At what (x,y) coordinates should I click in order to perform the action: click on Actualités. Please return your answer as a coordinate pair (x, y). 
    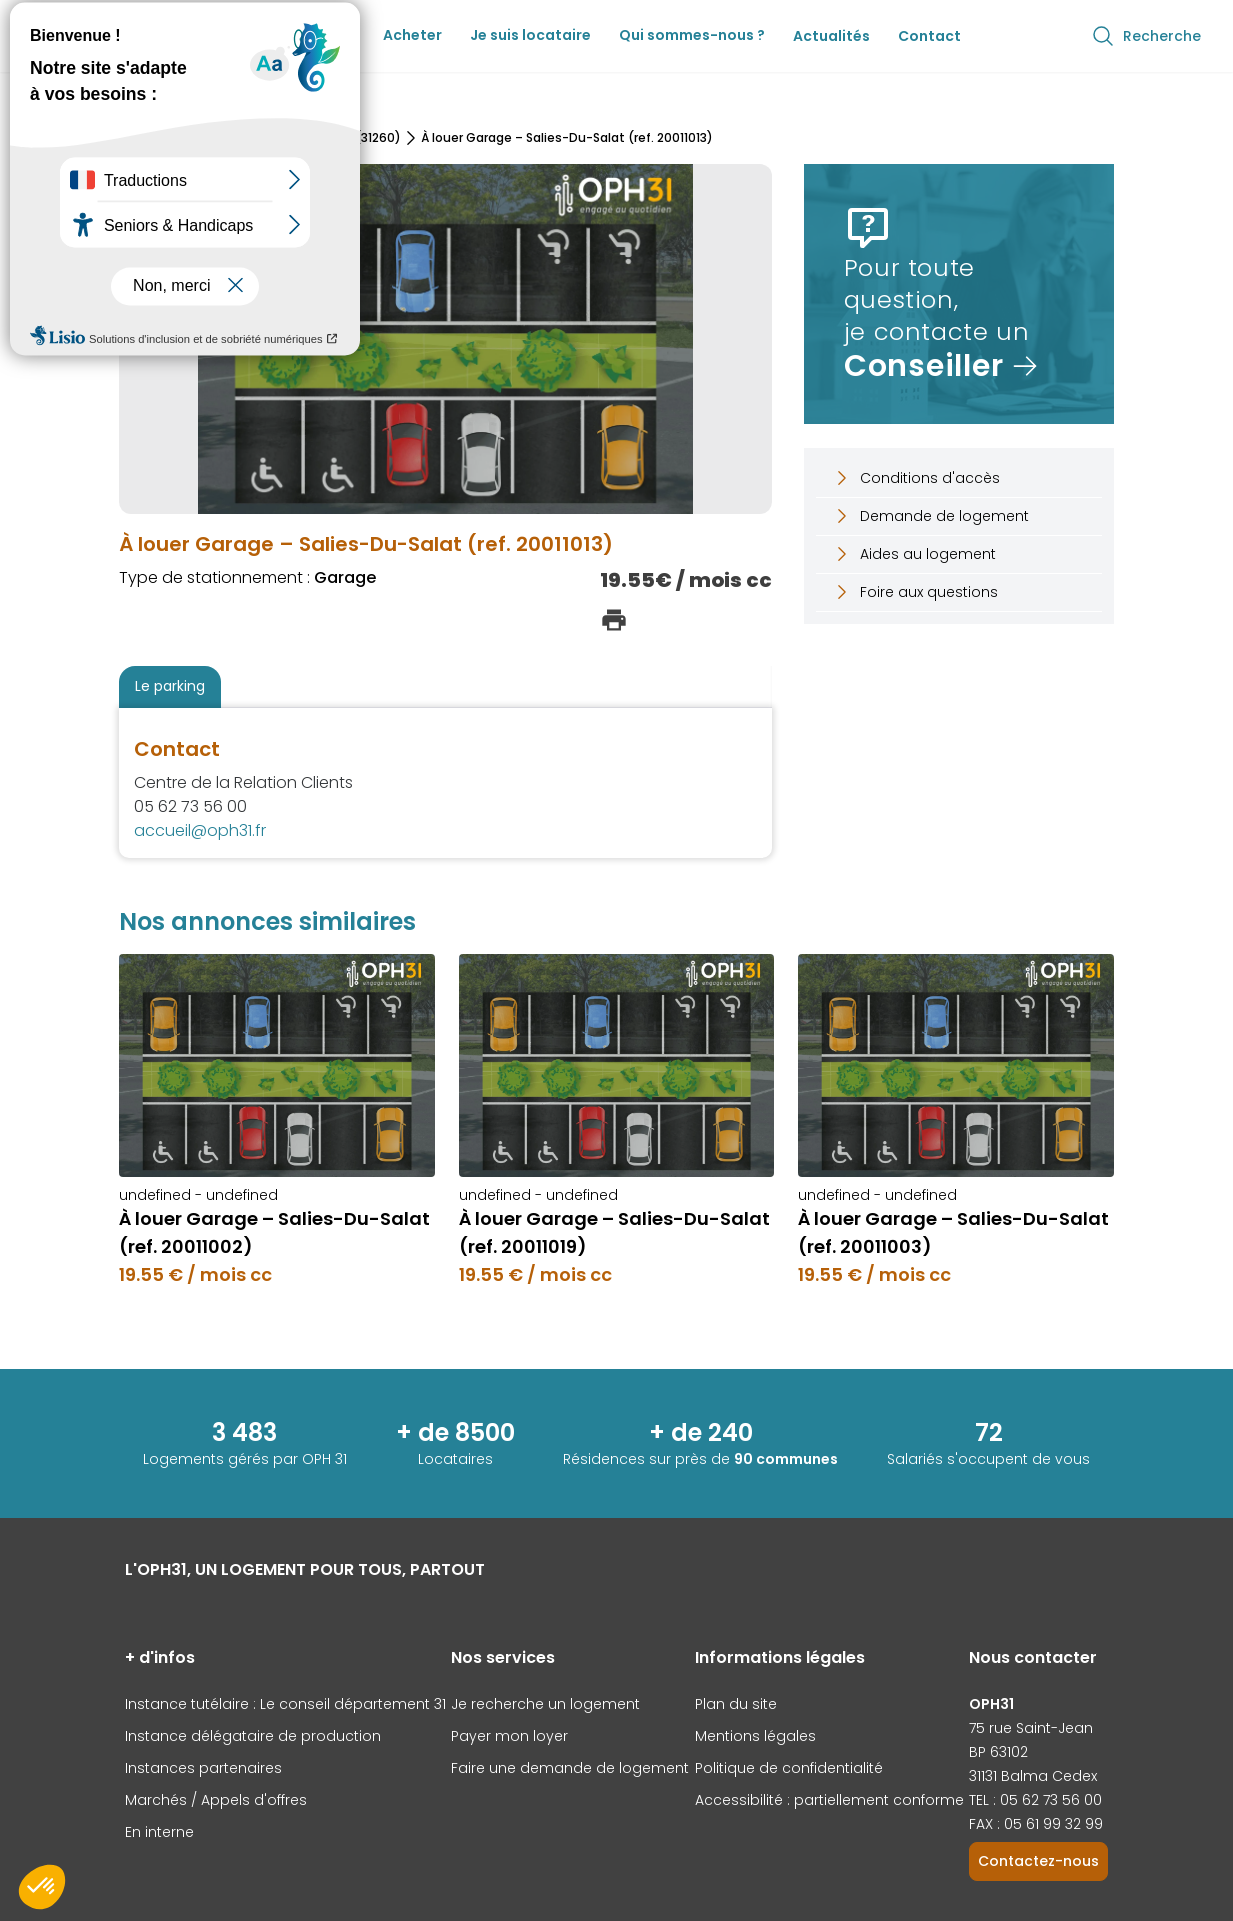
    Looking at the image, I should click on (831, 36).